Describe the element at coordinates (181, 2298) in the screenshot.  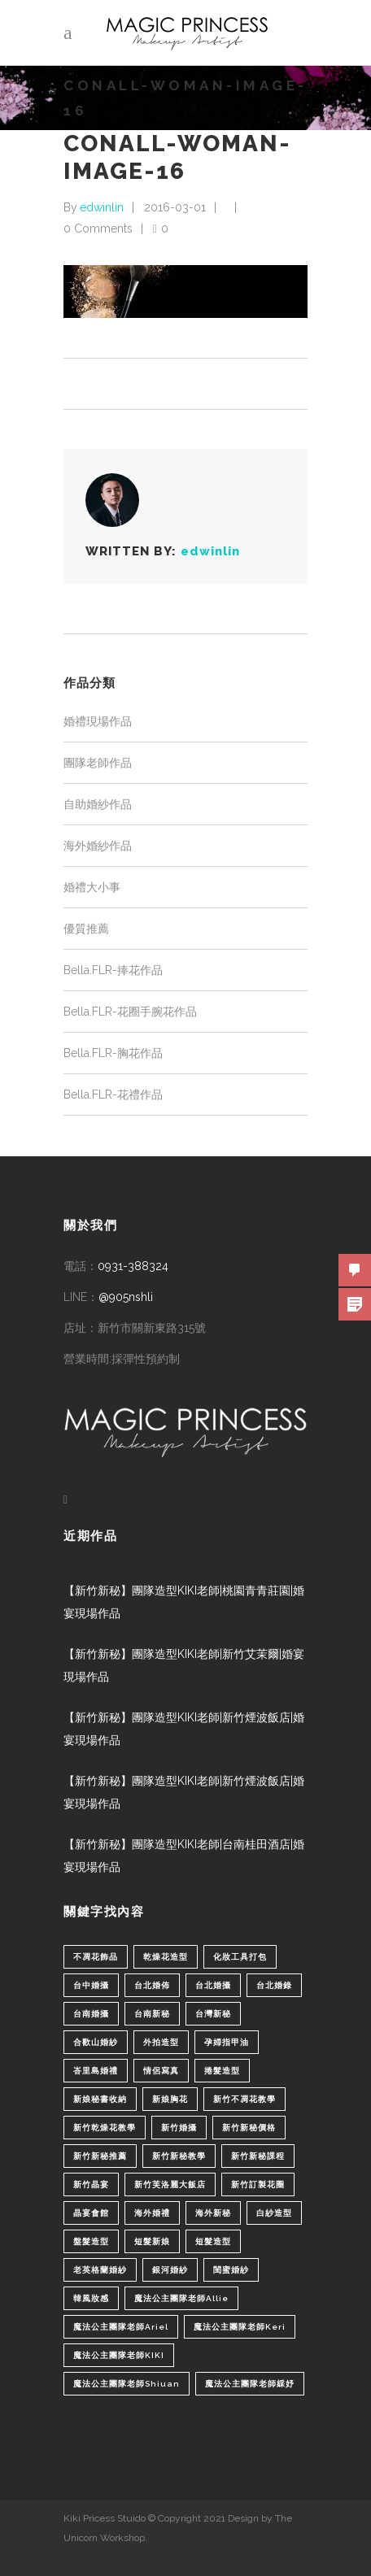
I see `魔法公主團隊老師Allie [魔法公主團隊老師Allie (6 個項目)]` at that location.